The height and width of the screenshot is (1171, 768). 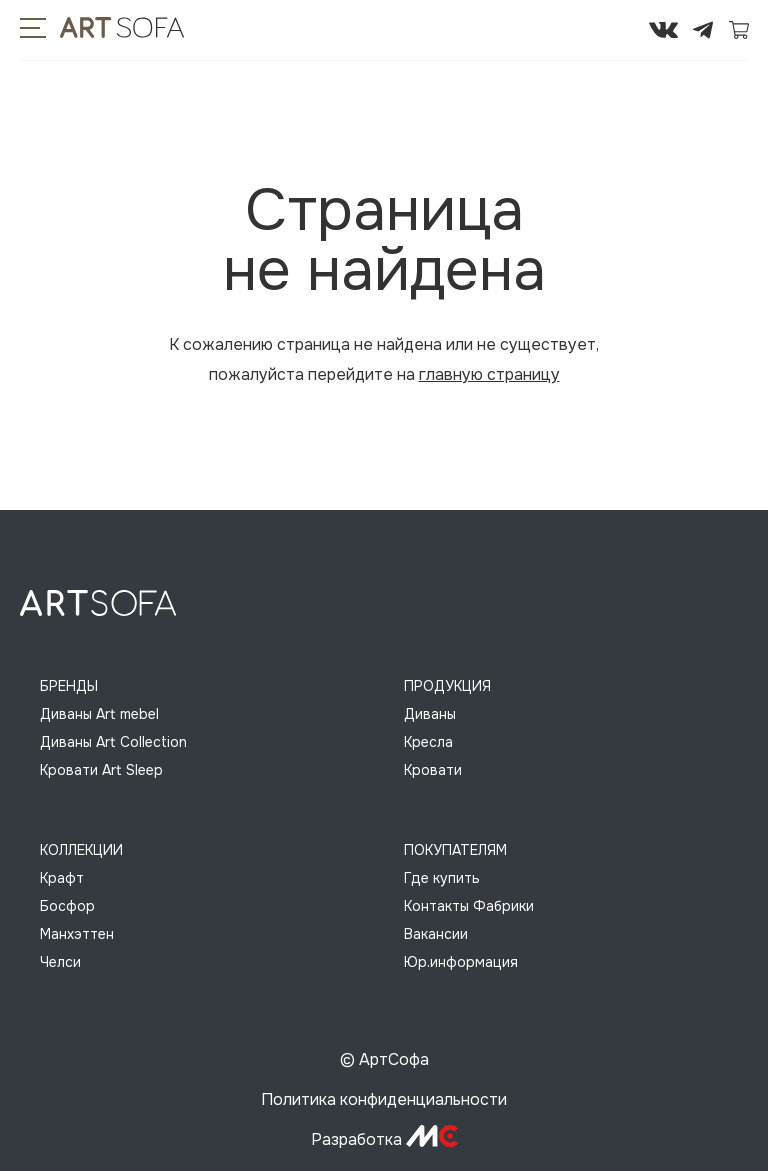 I want to click on Юр.информация, so click(x=461, y=962).